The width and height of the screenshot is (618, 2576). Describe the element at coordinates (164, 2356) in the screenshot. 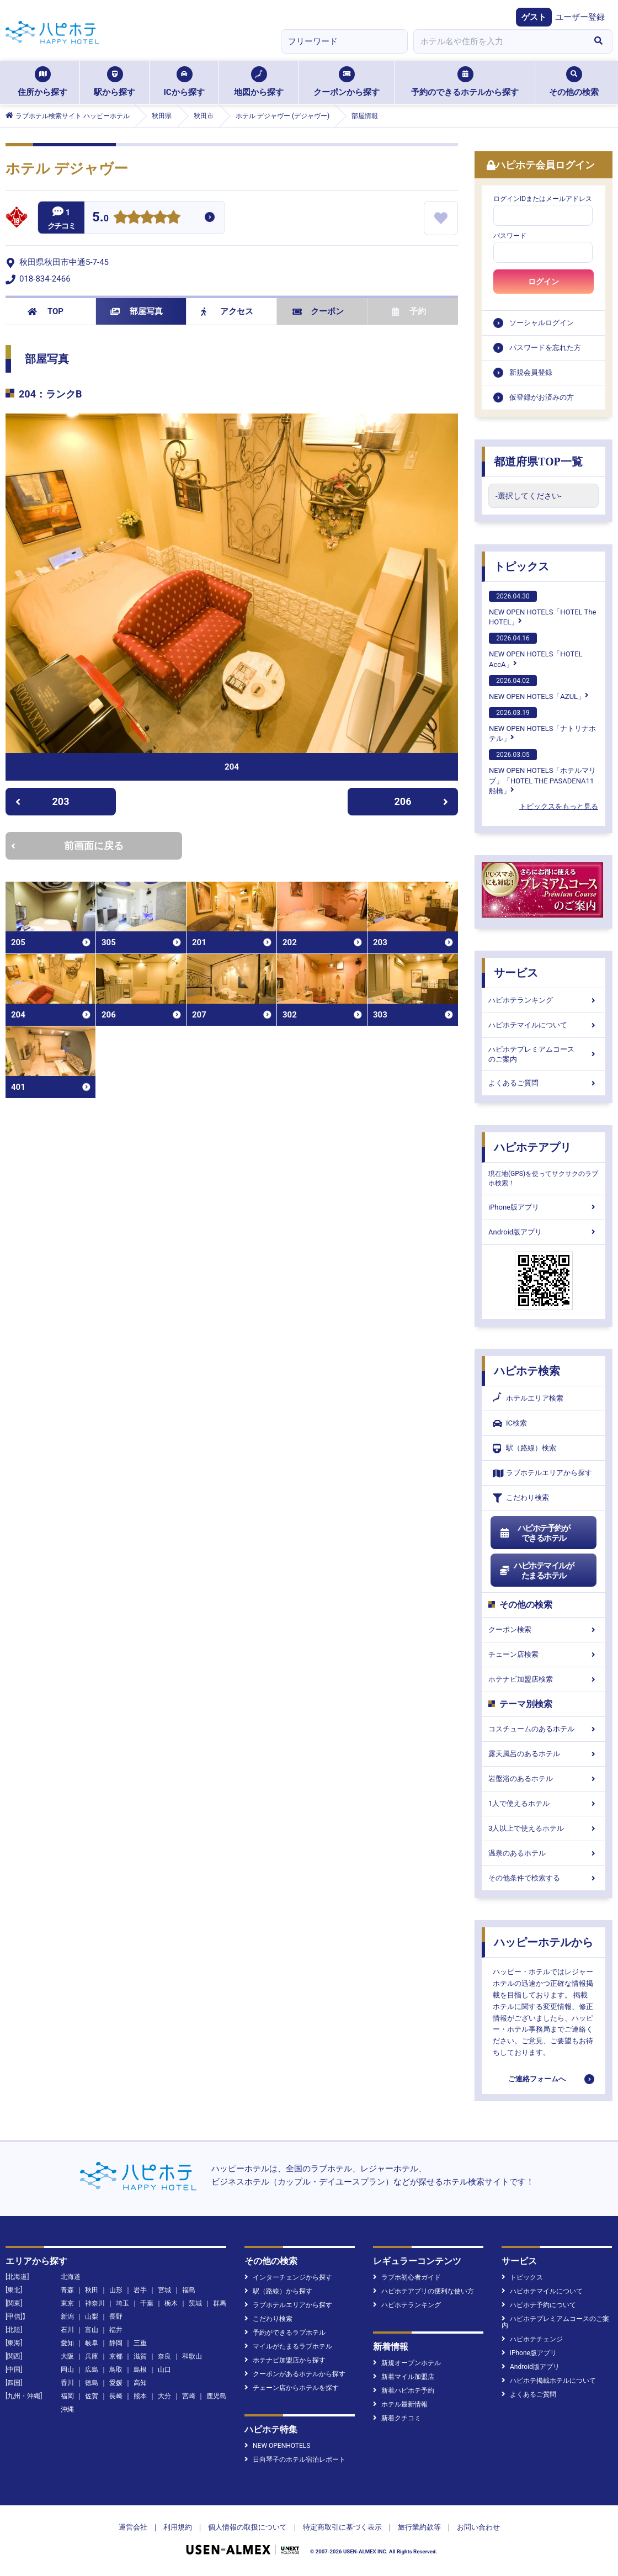

I see `奈良` at that location.